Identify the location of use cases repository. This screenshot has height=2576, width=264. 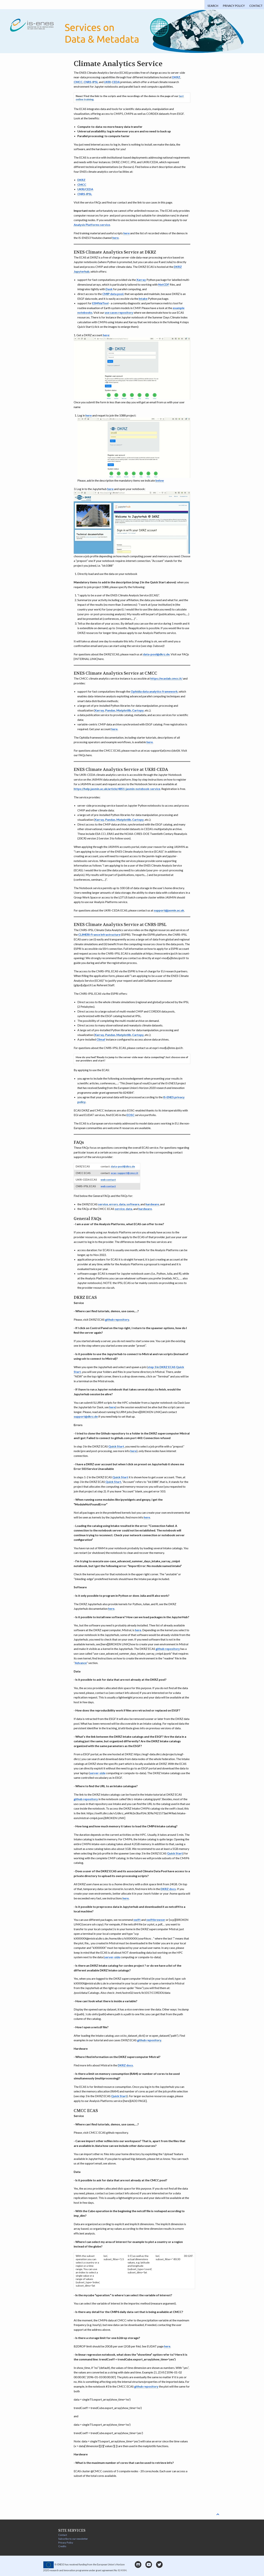
(119, 312).